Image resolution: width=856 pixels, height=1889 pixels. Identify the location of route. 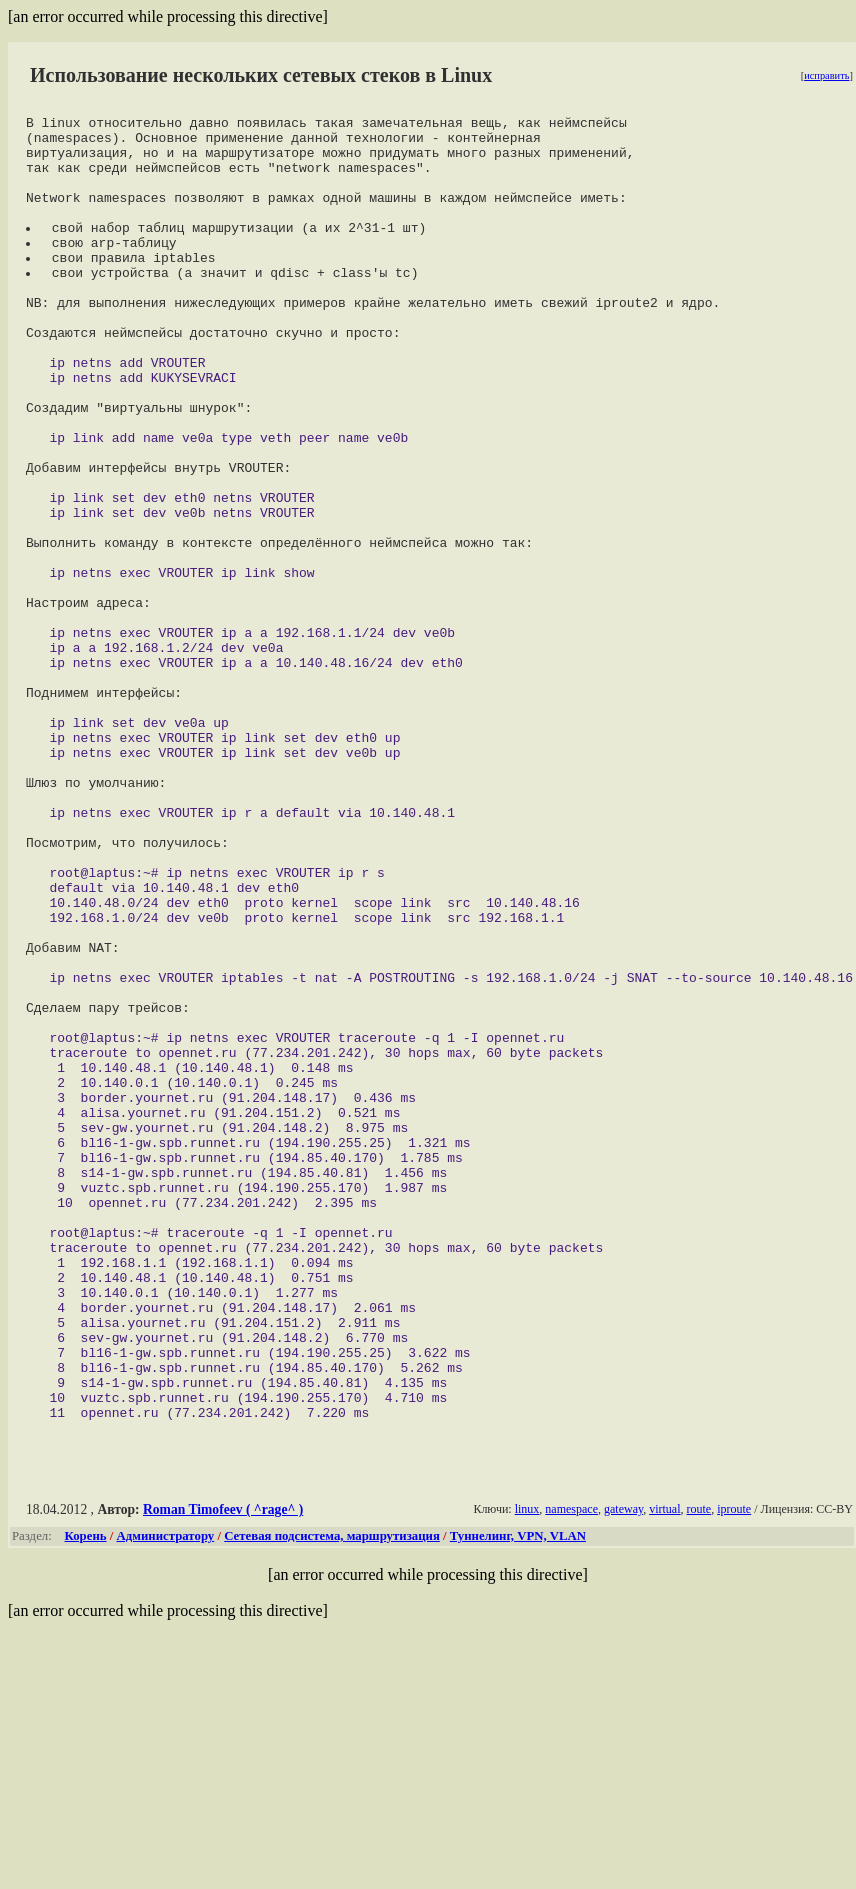
(698, 1770).